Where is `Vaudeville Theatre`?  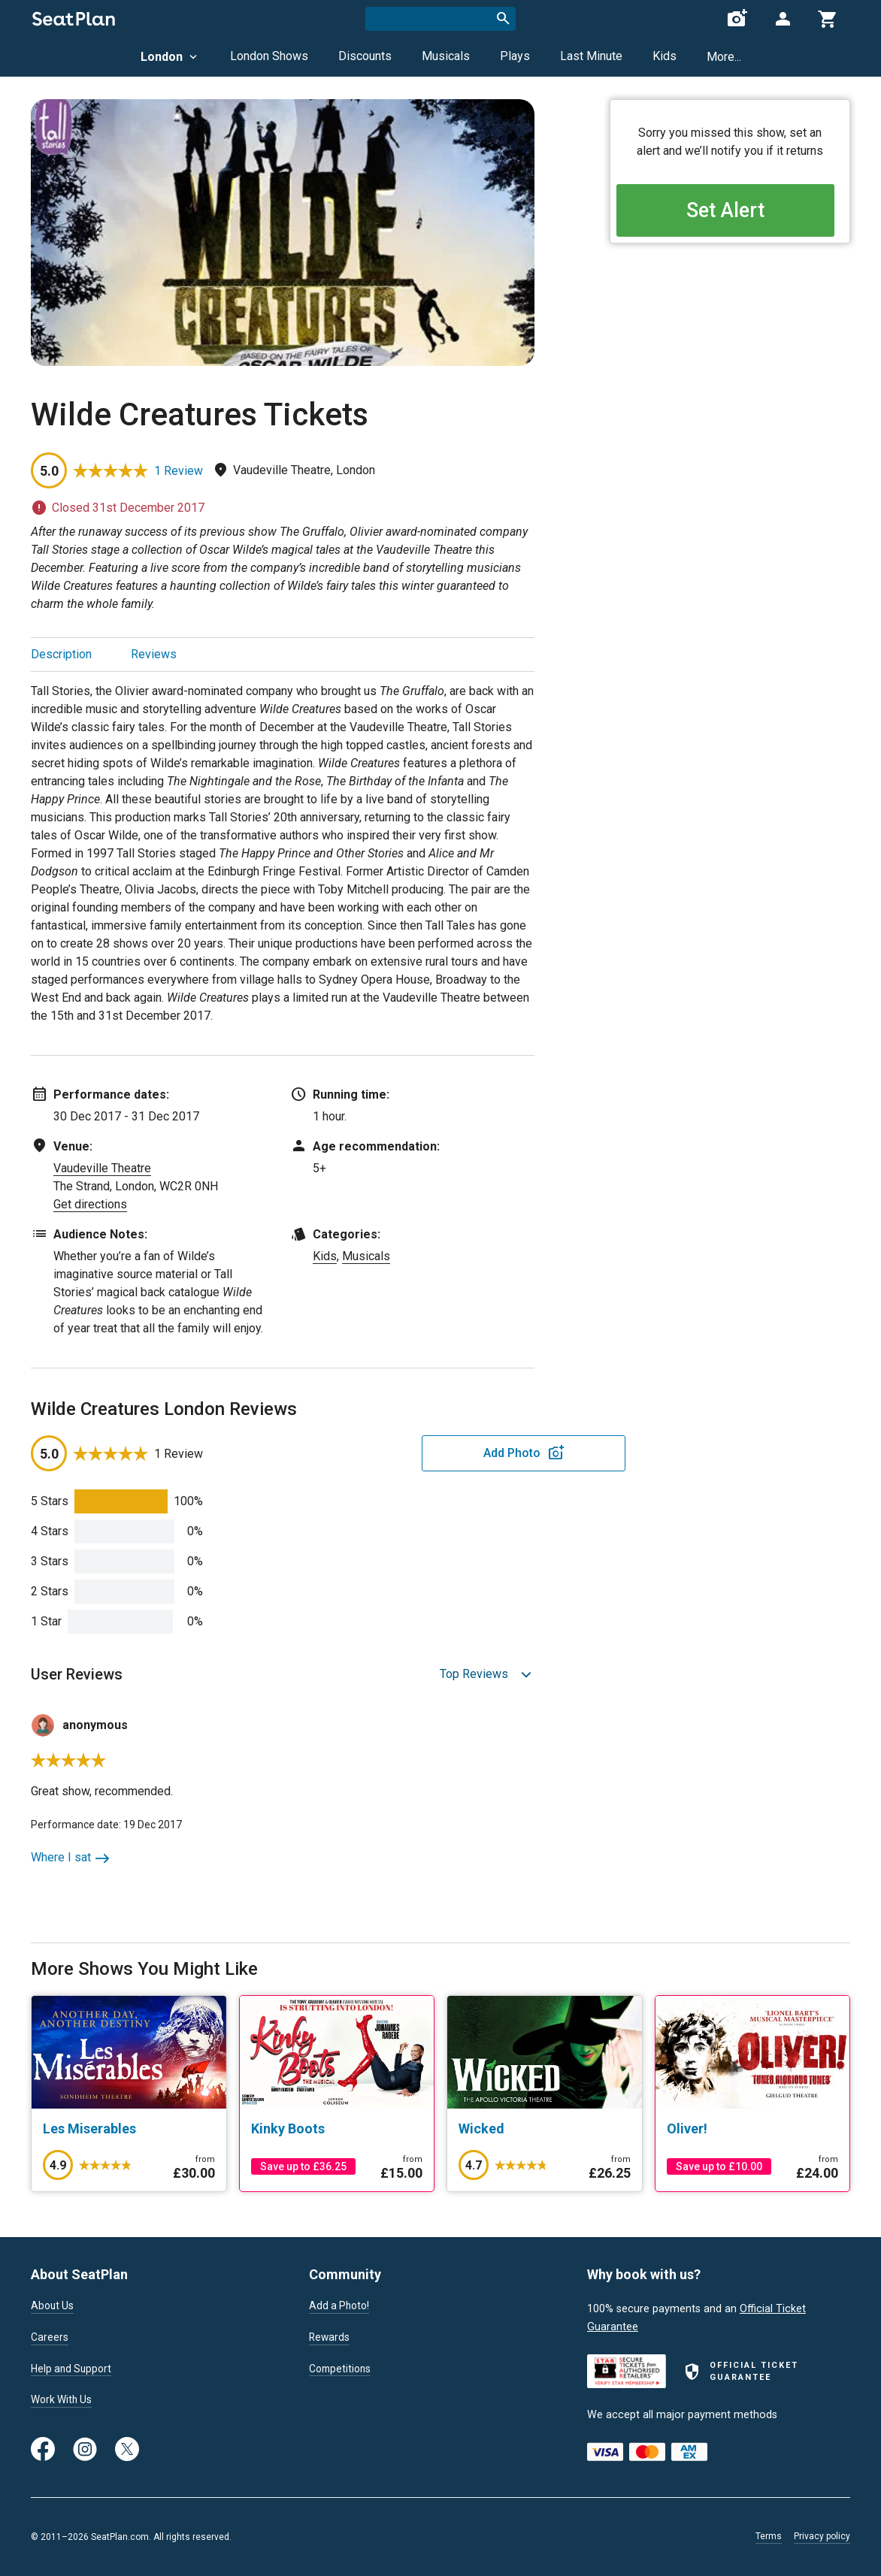
Vaudeville Theatre is located at coordinates (102, 1168).